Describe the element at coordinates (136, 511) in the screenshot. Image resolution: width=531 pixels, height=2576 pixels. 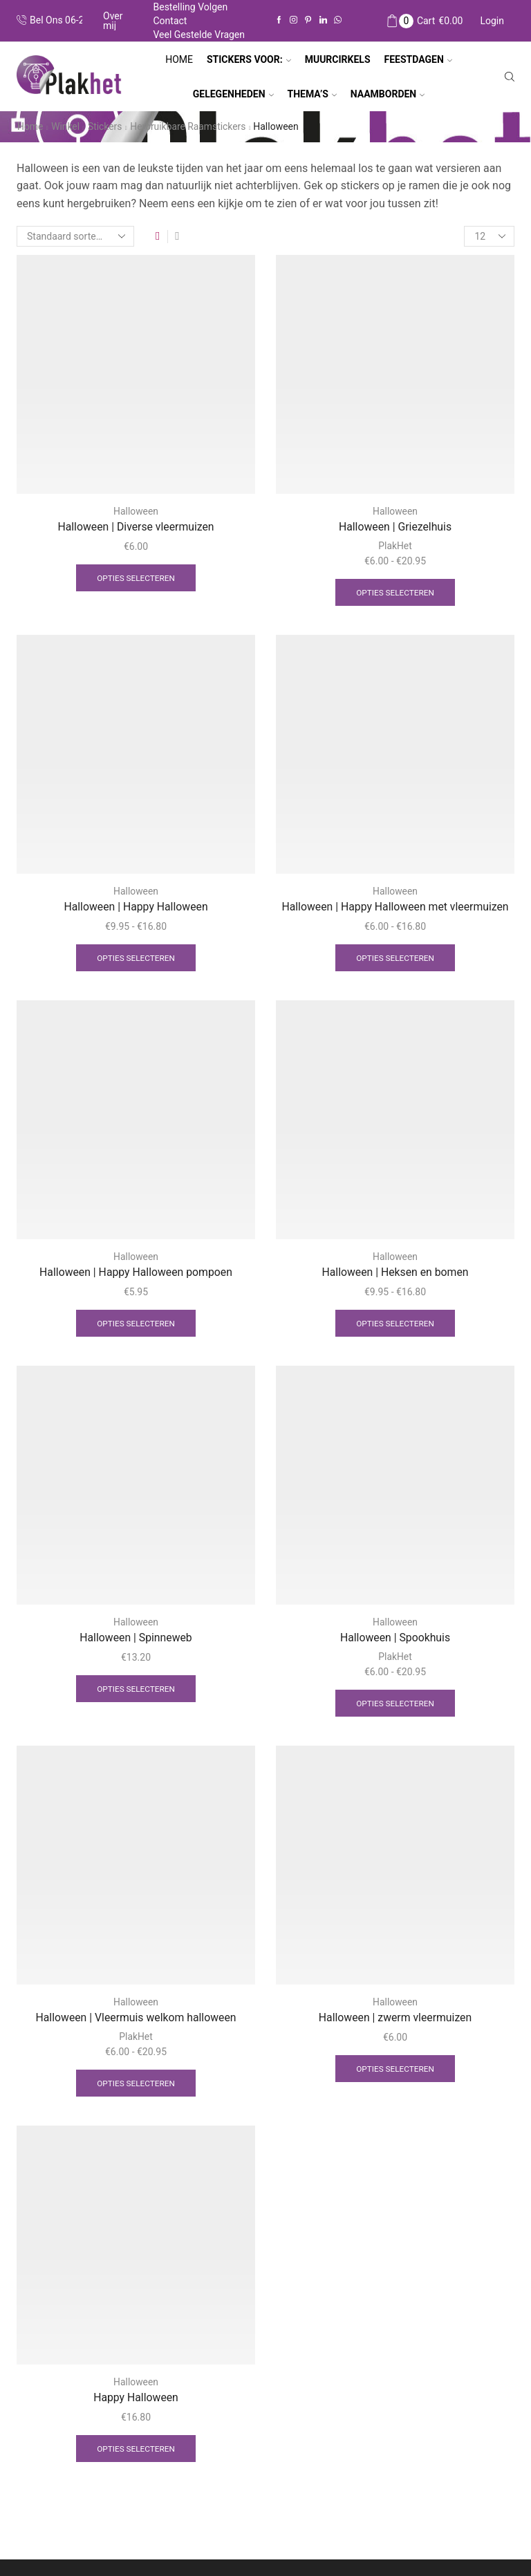
I see `Halloween` at that location.